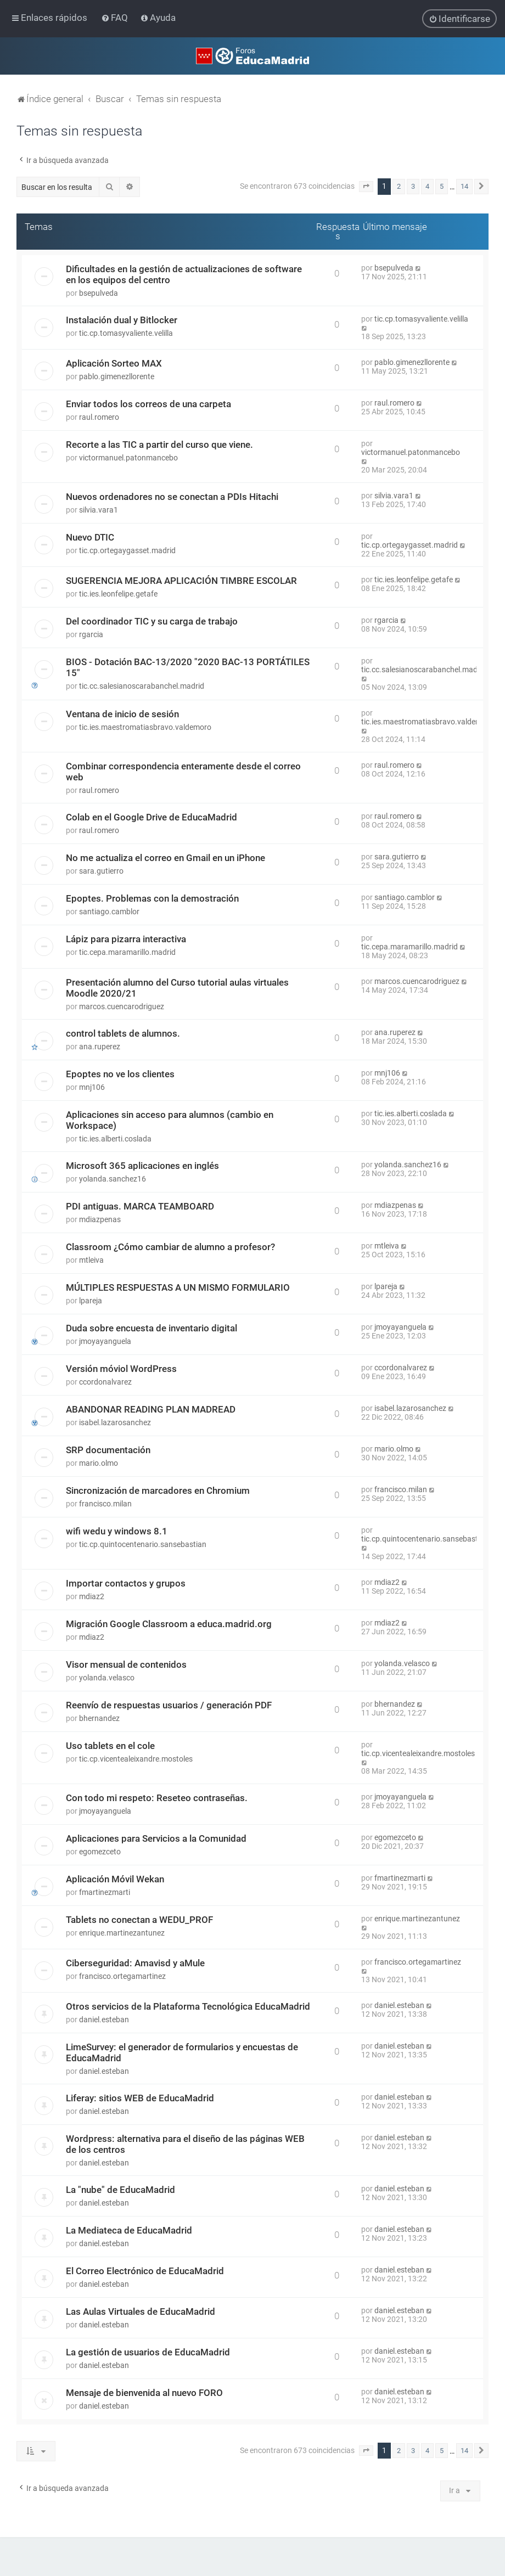  I want to click on marcos.cuencarodriguez, so click(121, 1006).